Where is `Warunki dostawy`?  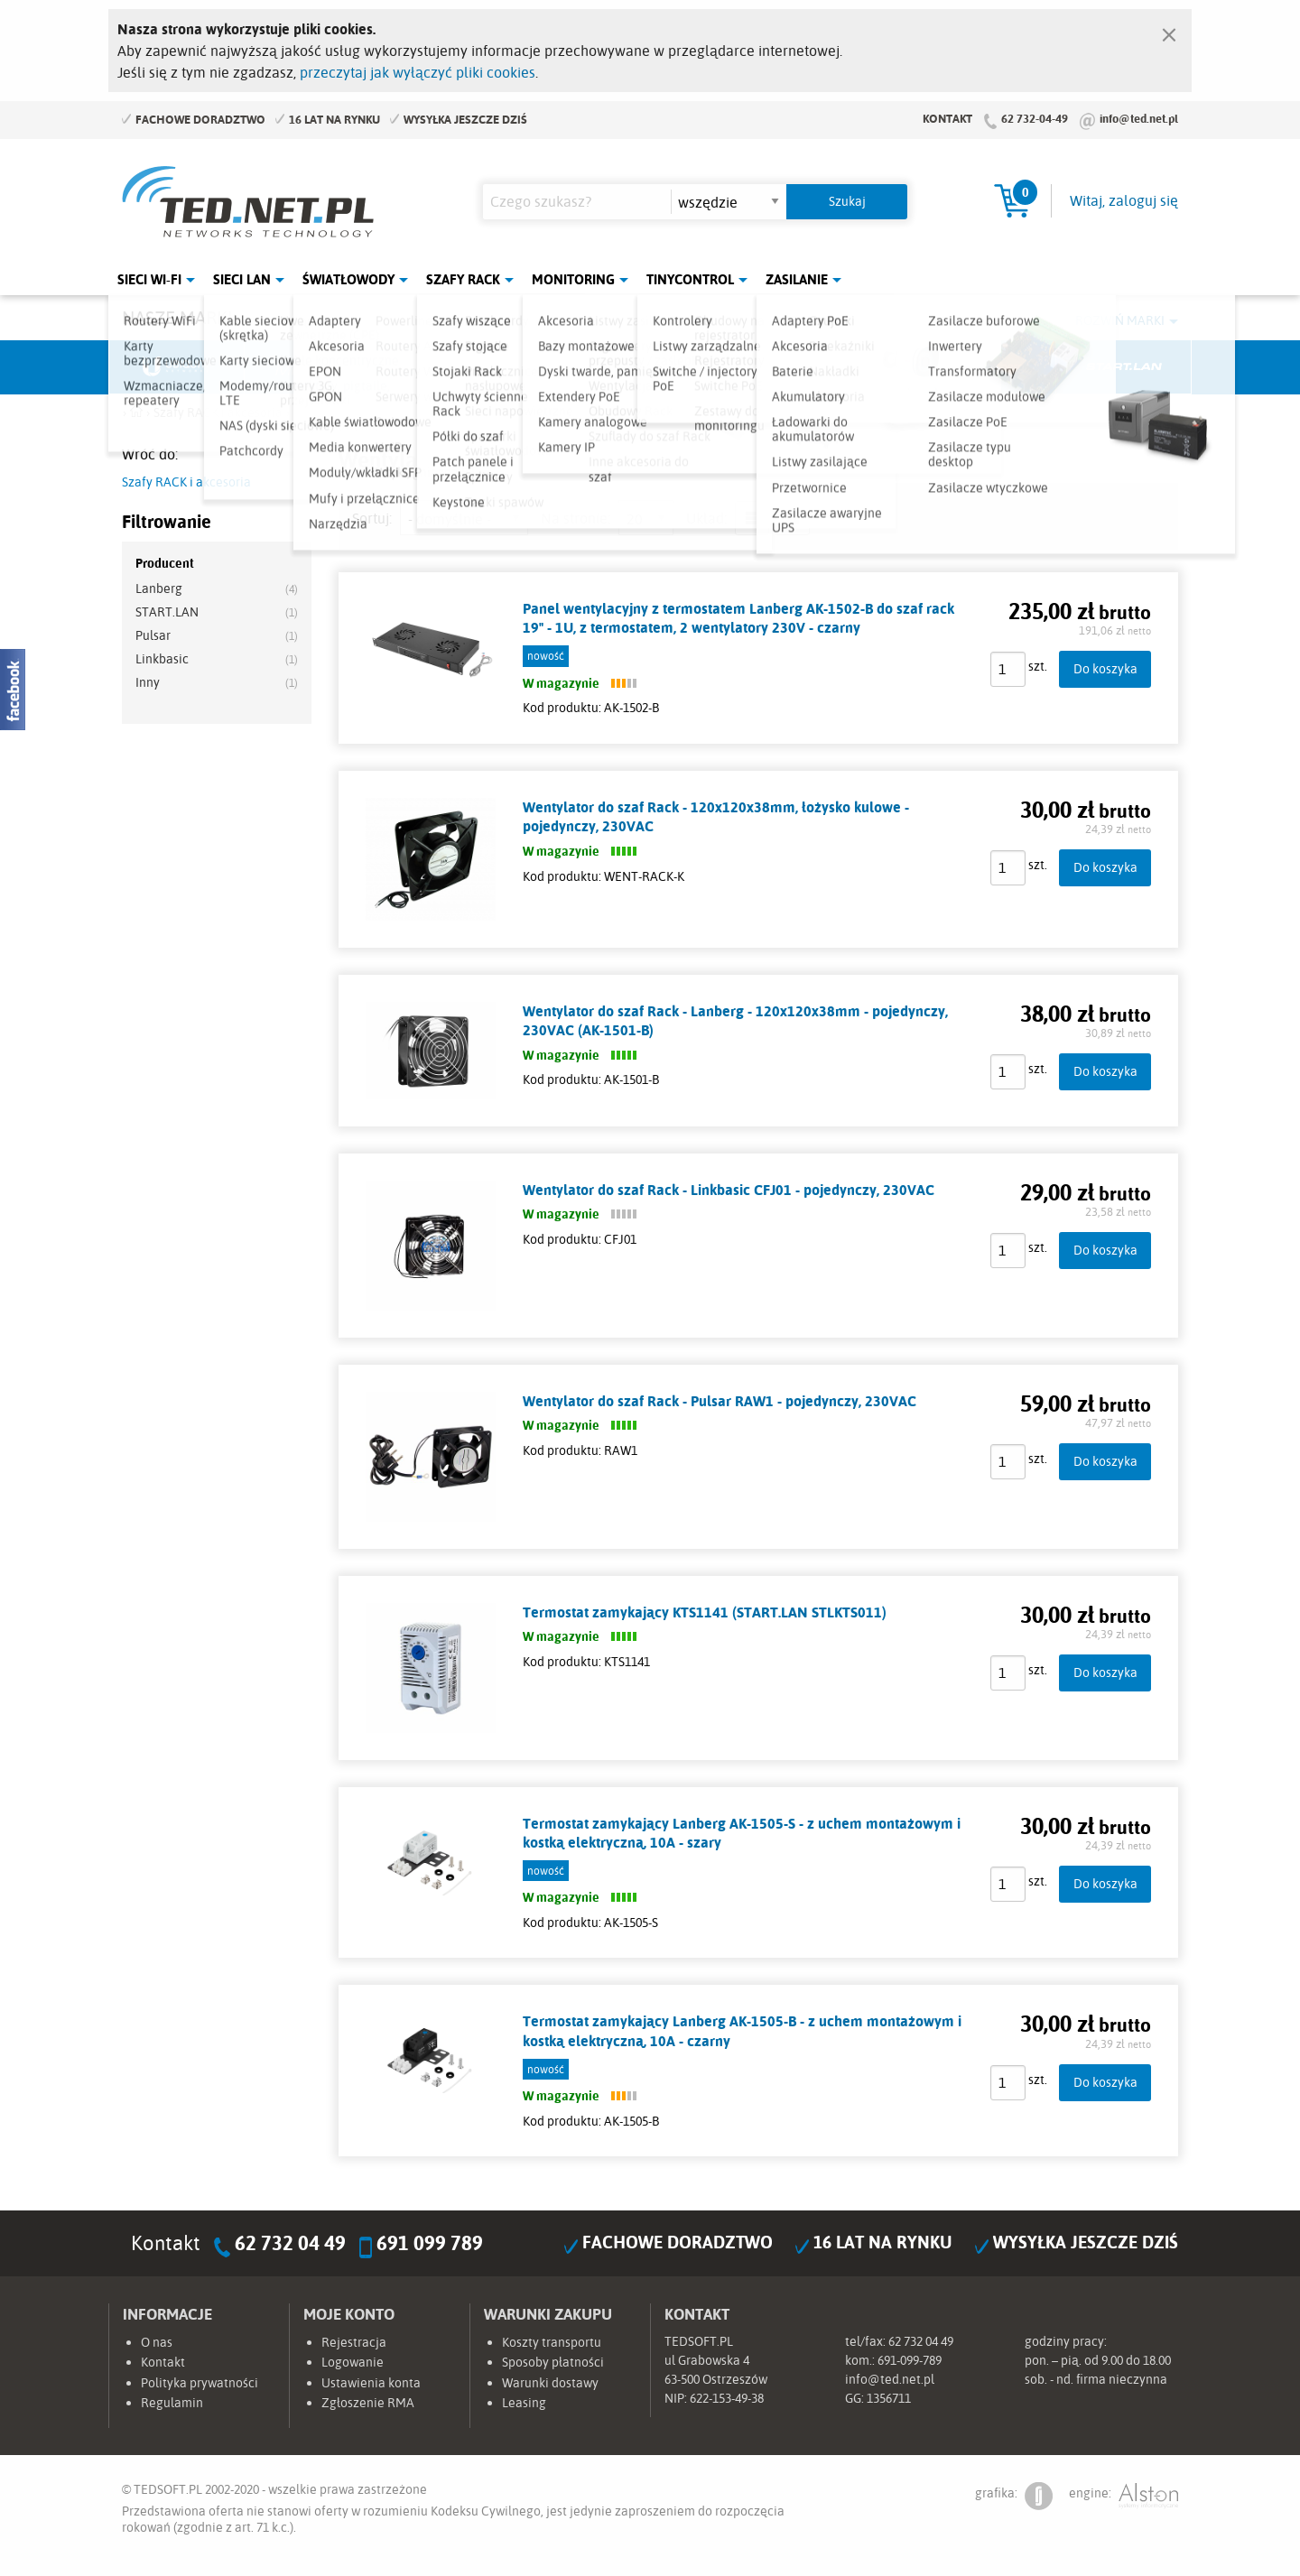 Warunki dostawy is located at coordinates (550, 2383).